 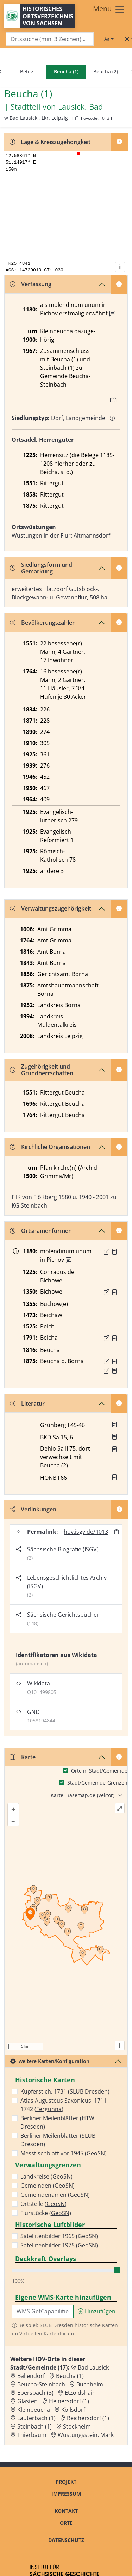 I want to click on [button], so click(x=114, y=1252).